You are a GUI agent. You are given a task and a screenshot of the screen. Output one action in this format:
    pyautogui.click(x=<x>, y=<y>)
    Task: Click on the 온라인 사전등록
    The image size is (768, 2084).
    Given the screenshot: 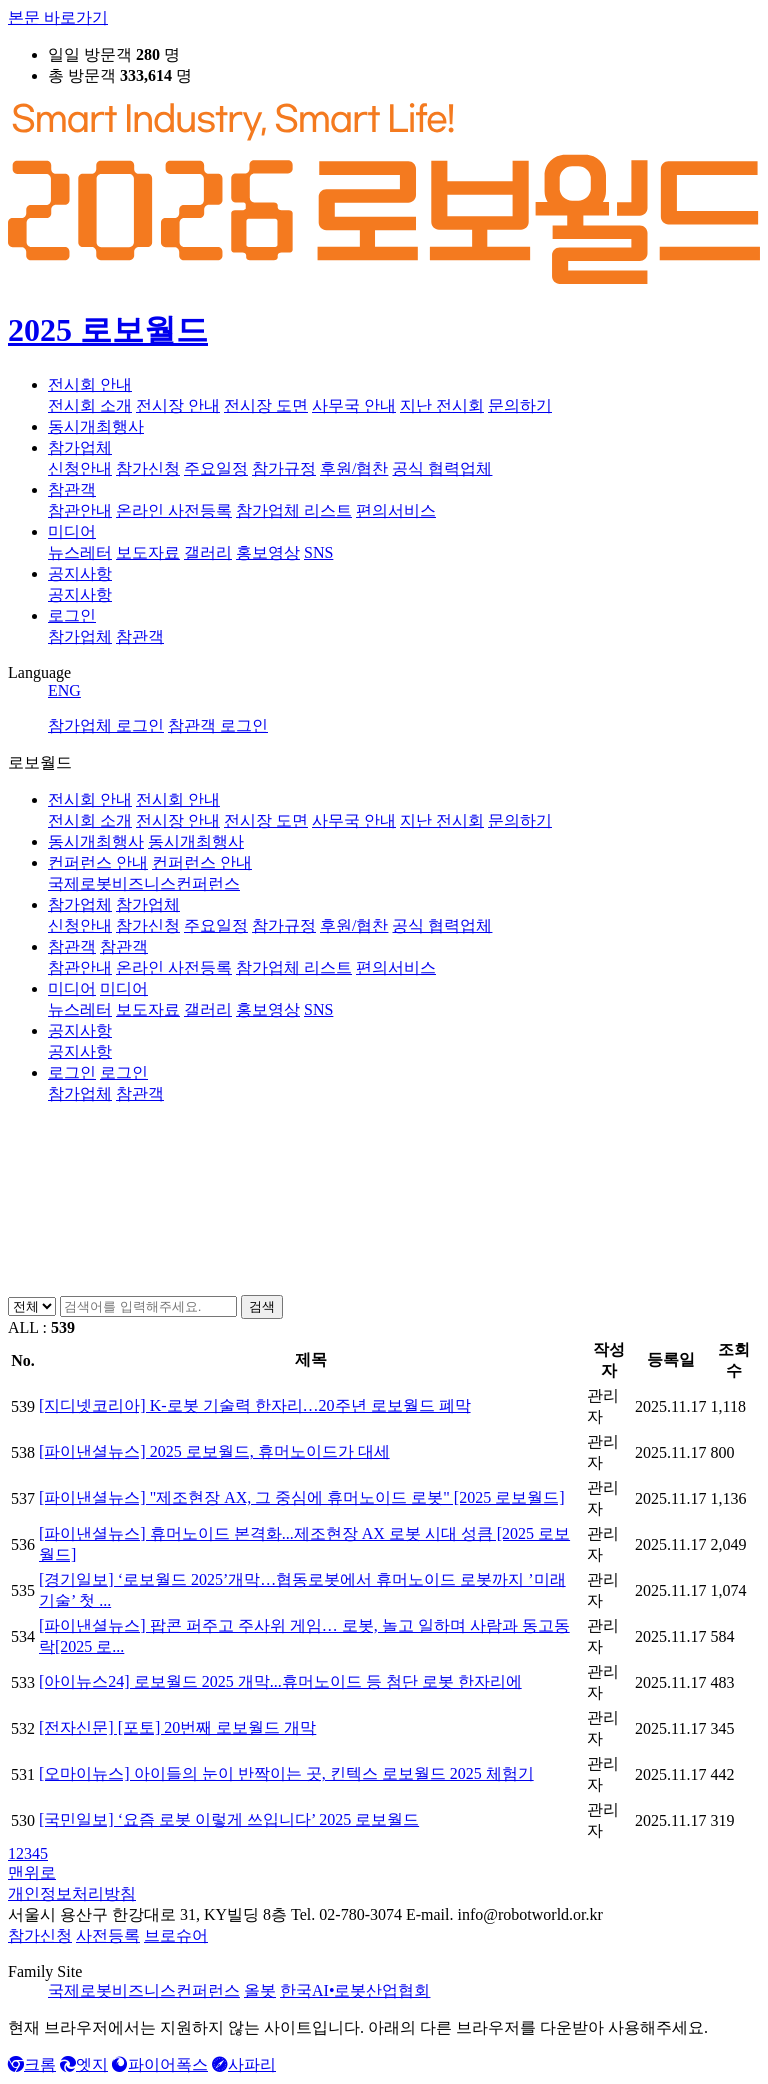 What is the action you would take?
    pyautogui.click(x=174, y=510)
    